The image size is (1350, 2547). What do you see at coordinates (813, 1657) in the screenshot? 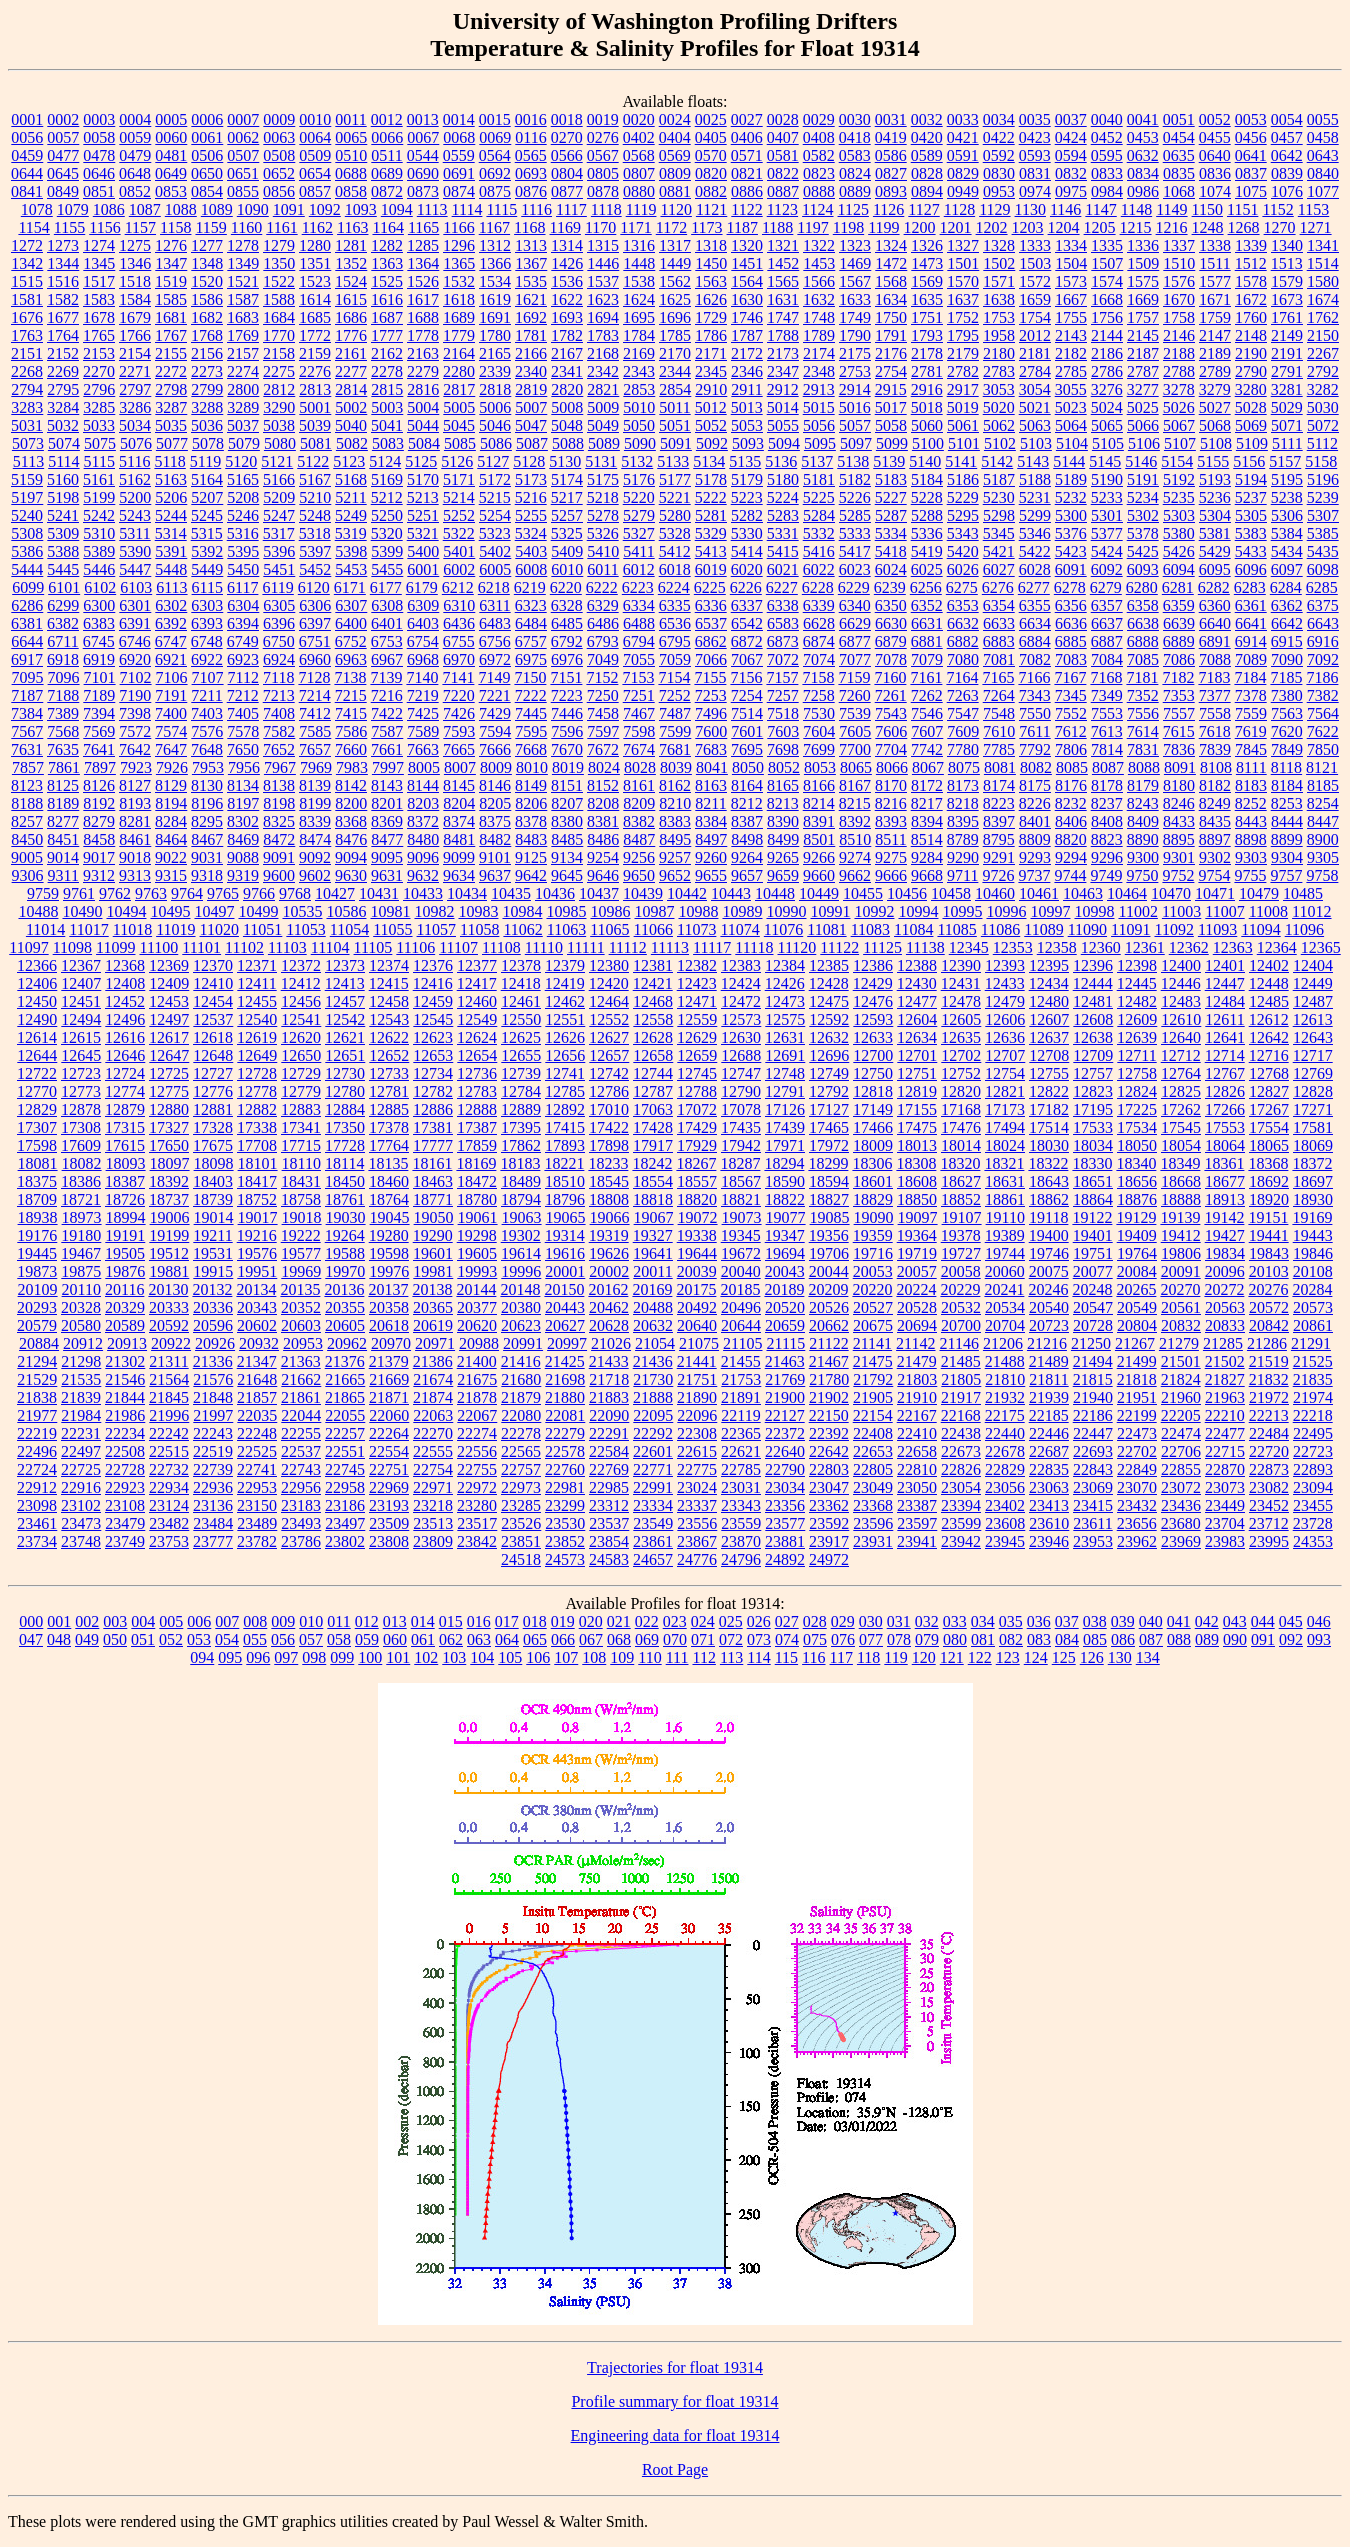
I see `116` at bounding box center [813, 1657].